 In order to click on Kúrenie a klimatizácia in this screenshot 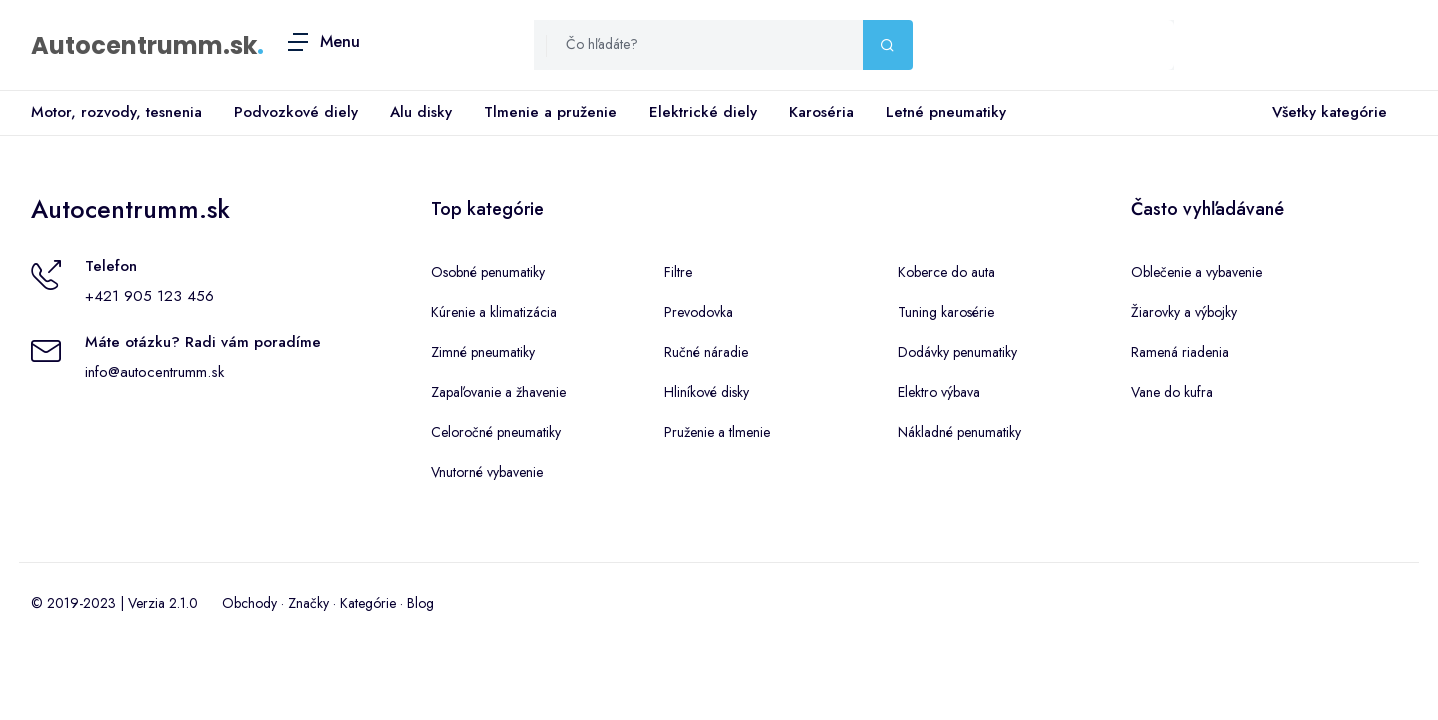, I will do `click(494, 312)`.